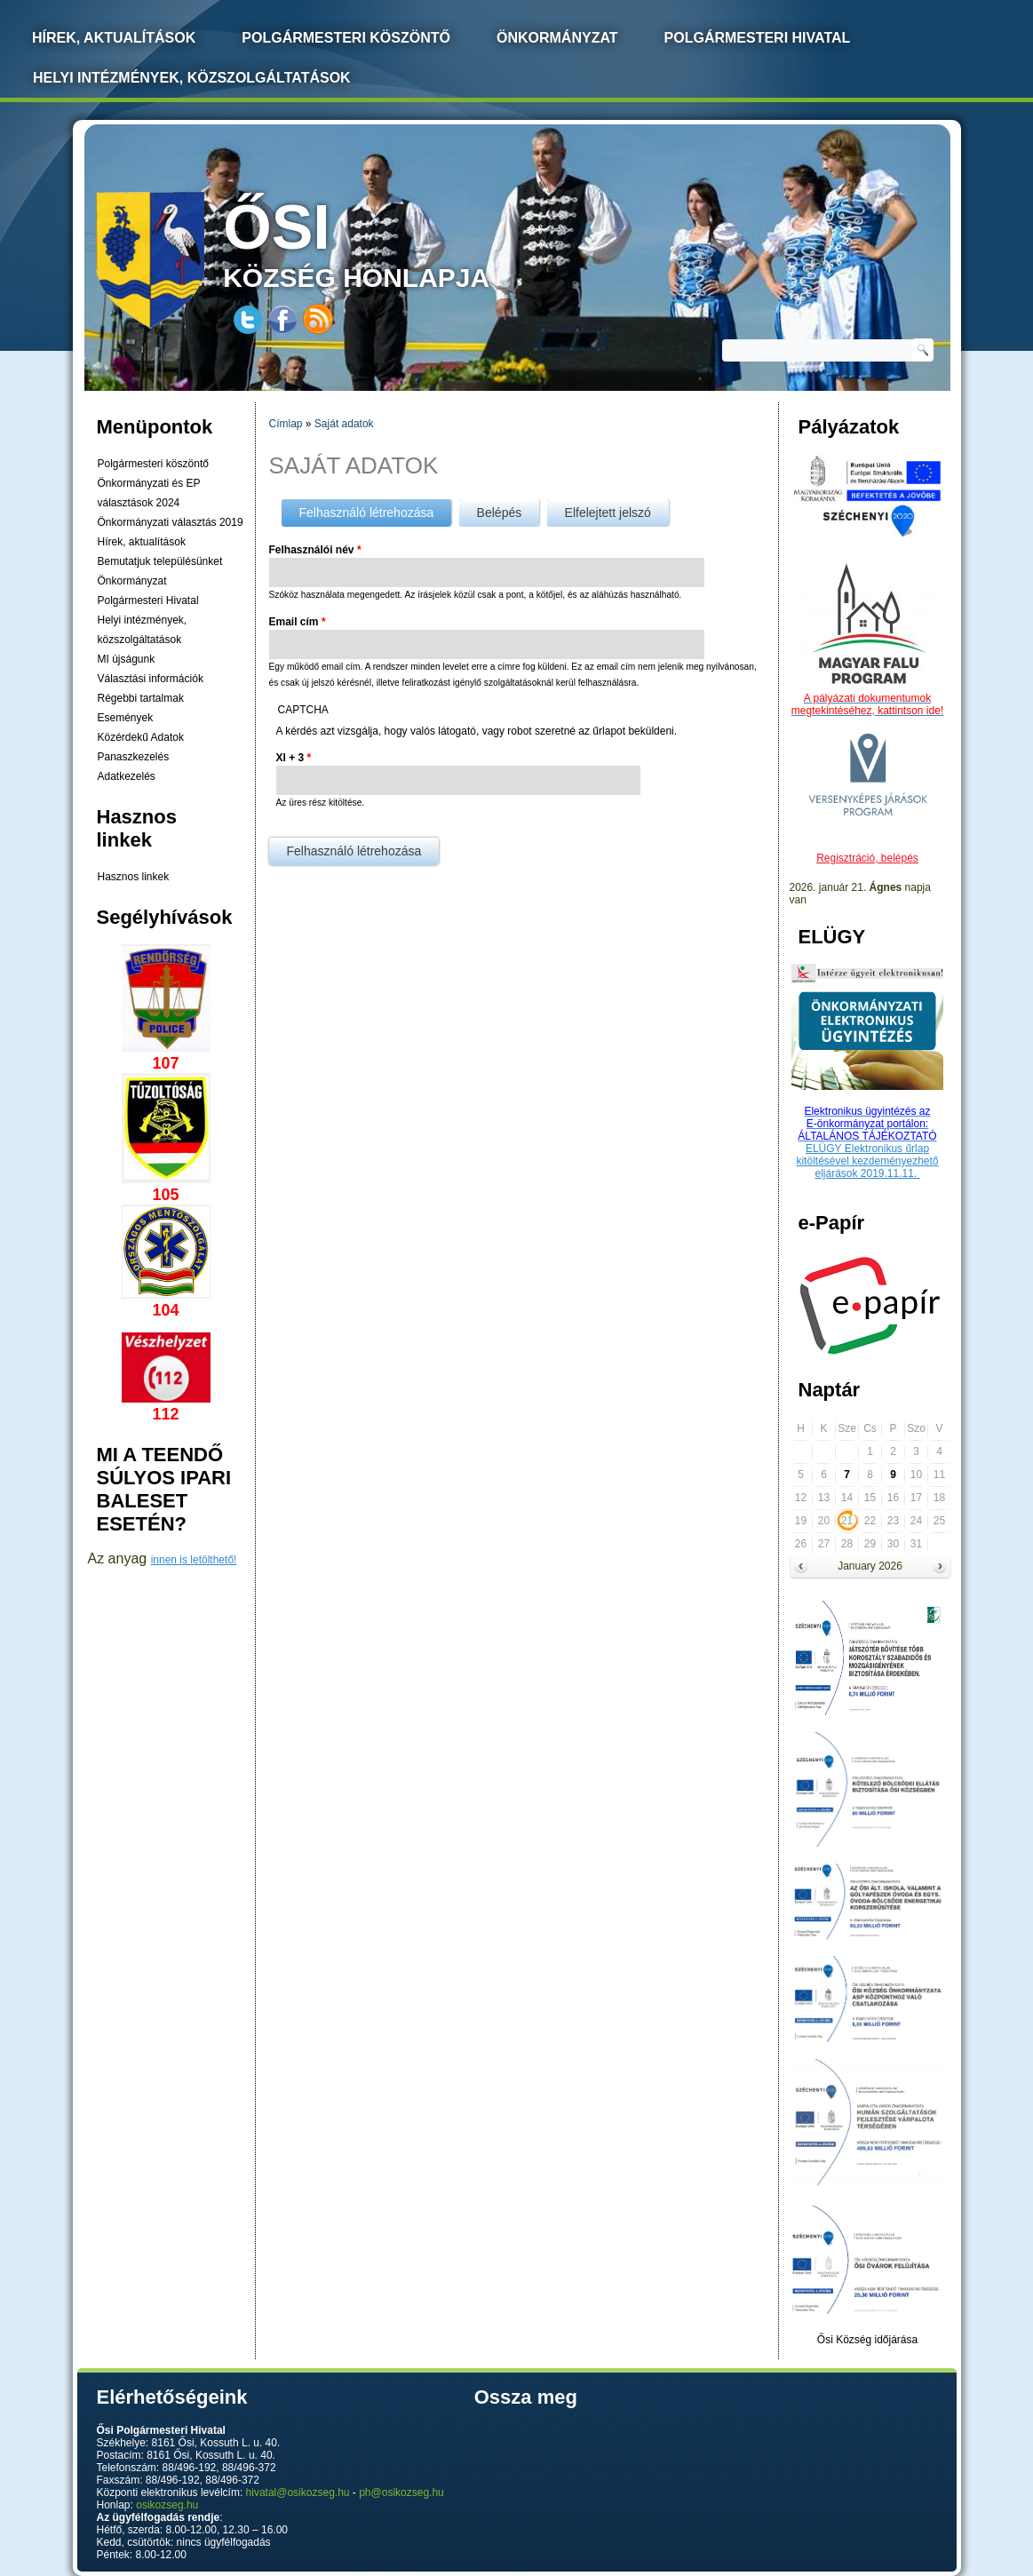  I want to click on község honlapja, so click(398, 242).